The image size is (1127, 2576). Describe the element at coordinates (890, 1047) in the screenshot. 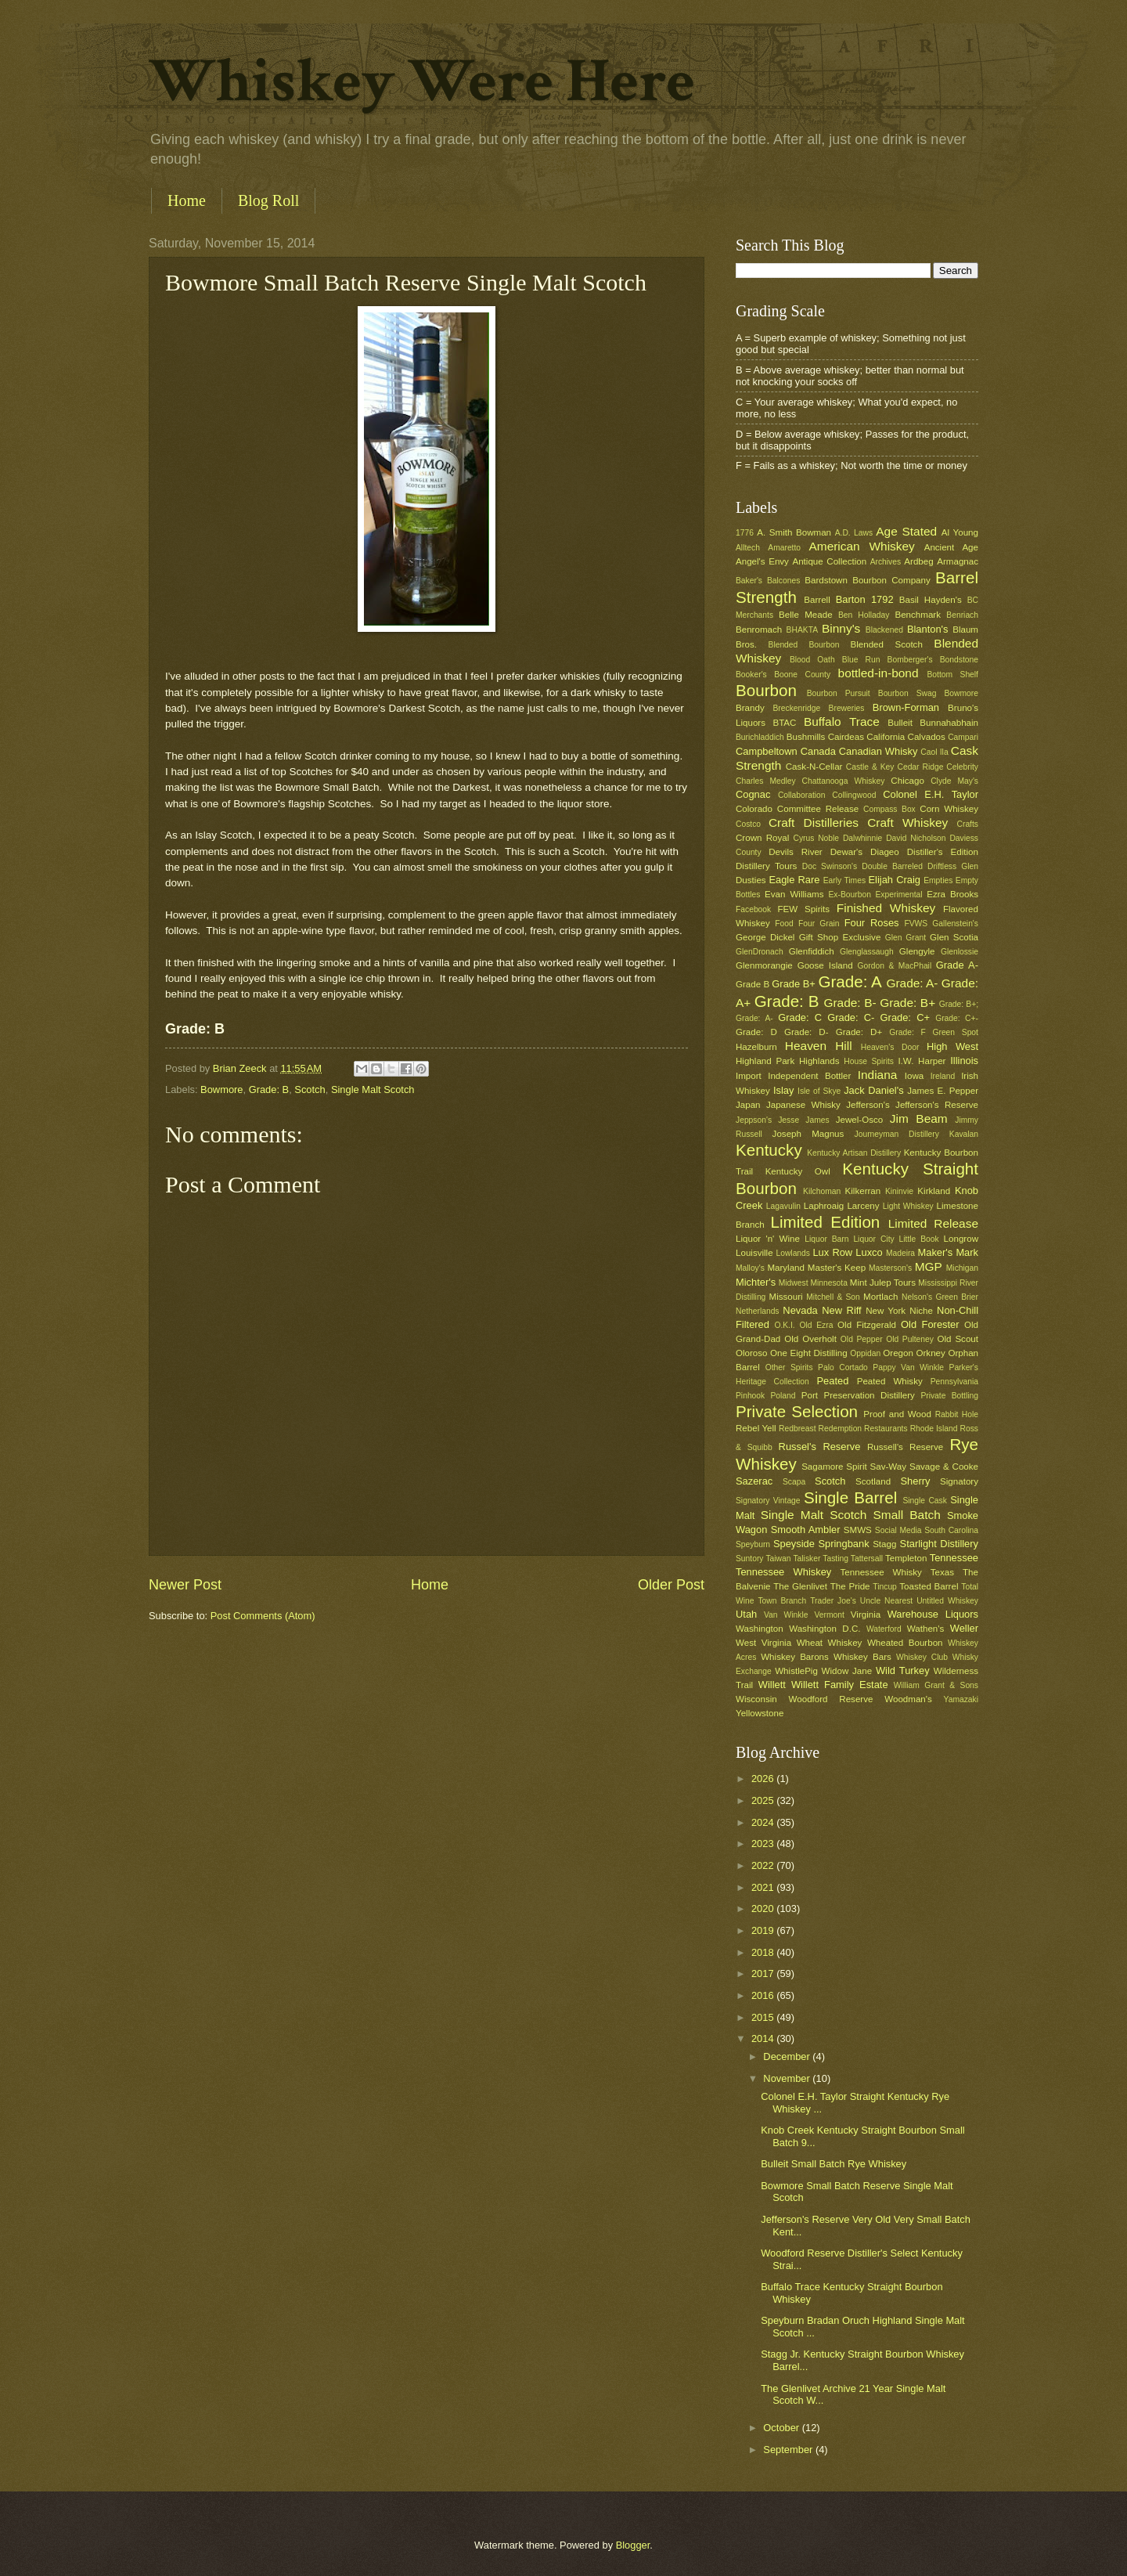

I see `Heaven's Door` at that location.